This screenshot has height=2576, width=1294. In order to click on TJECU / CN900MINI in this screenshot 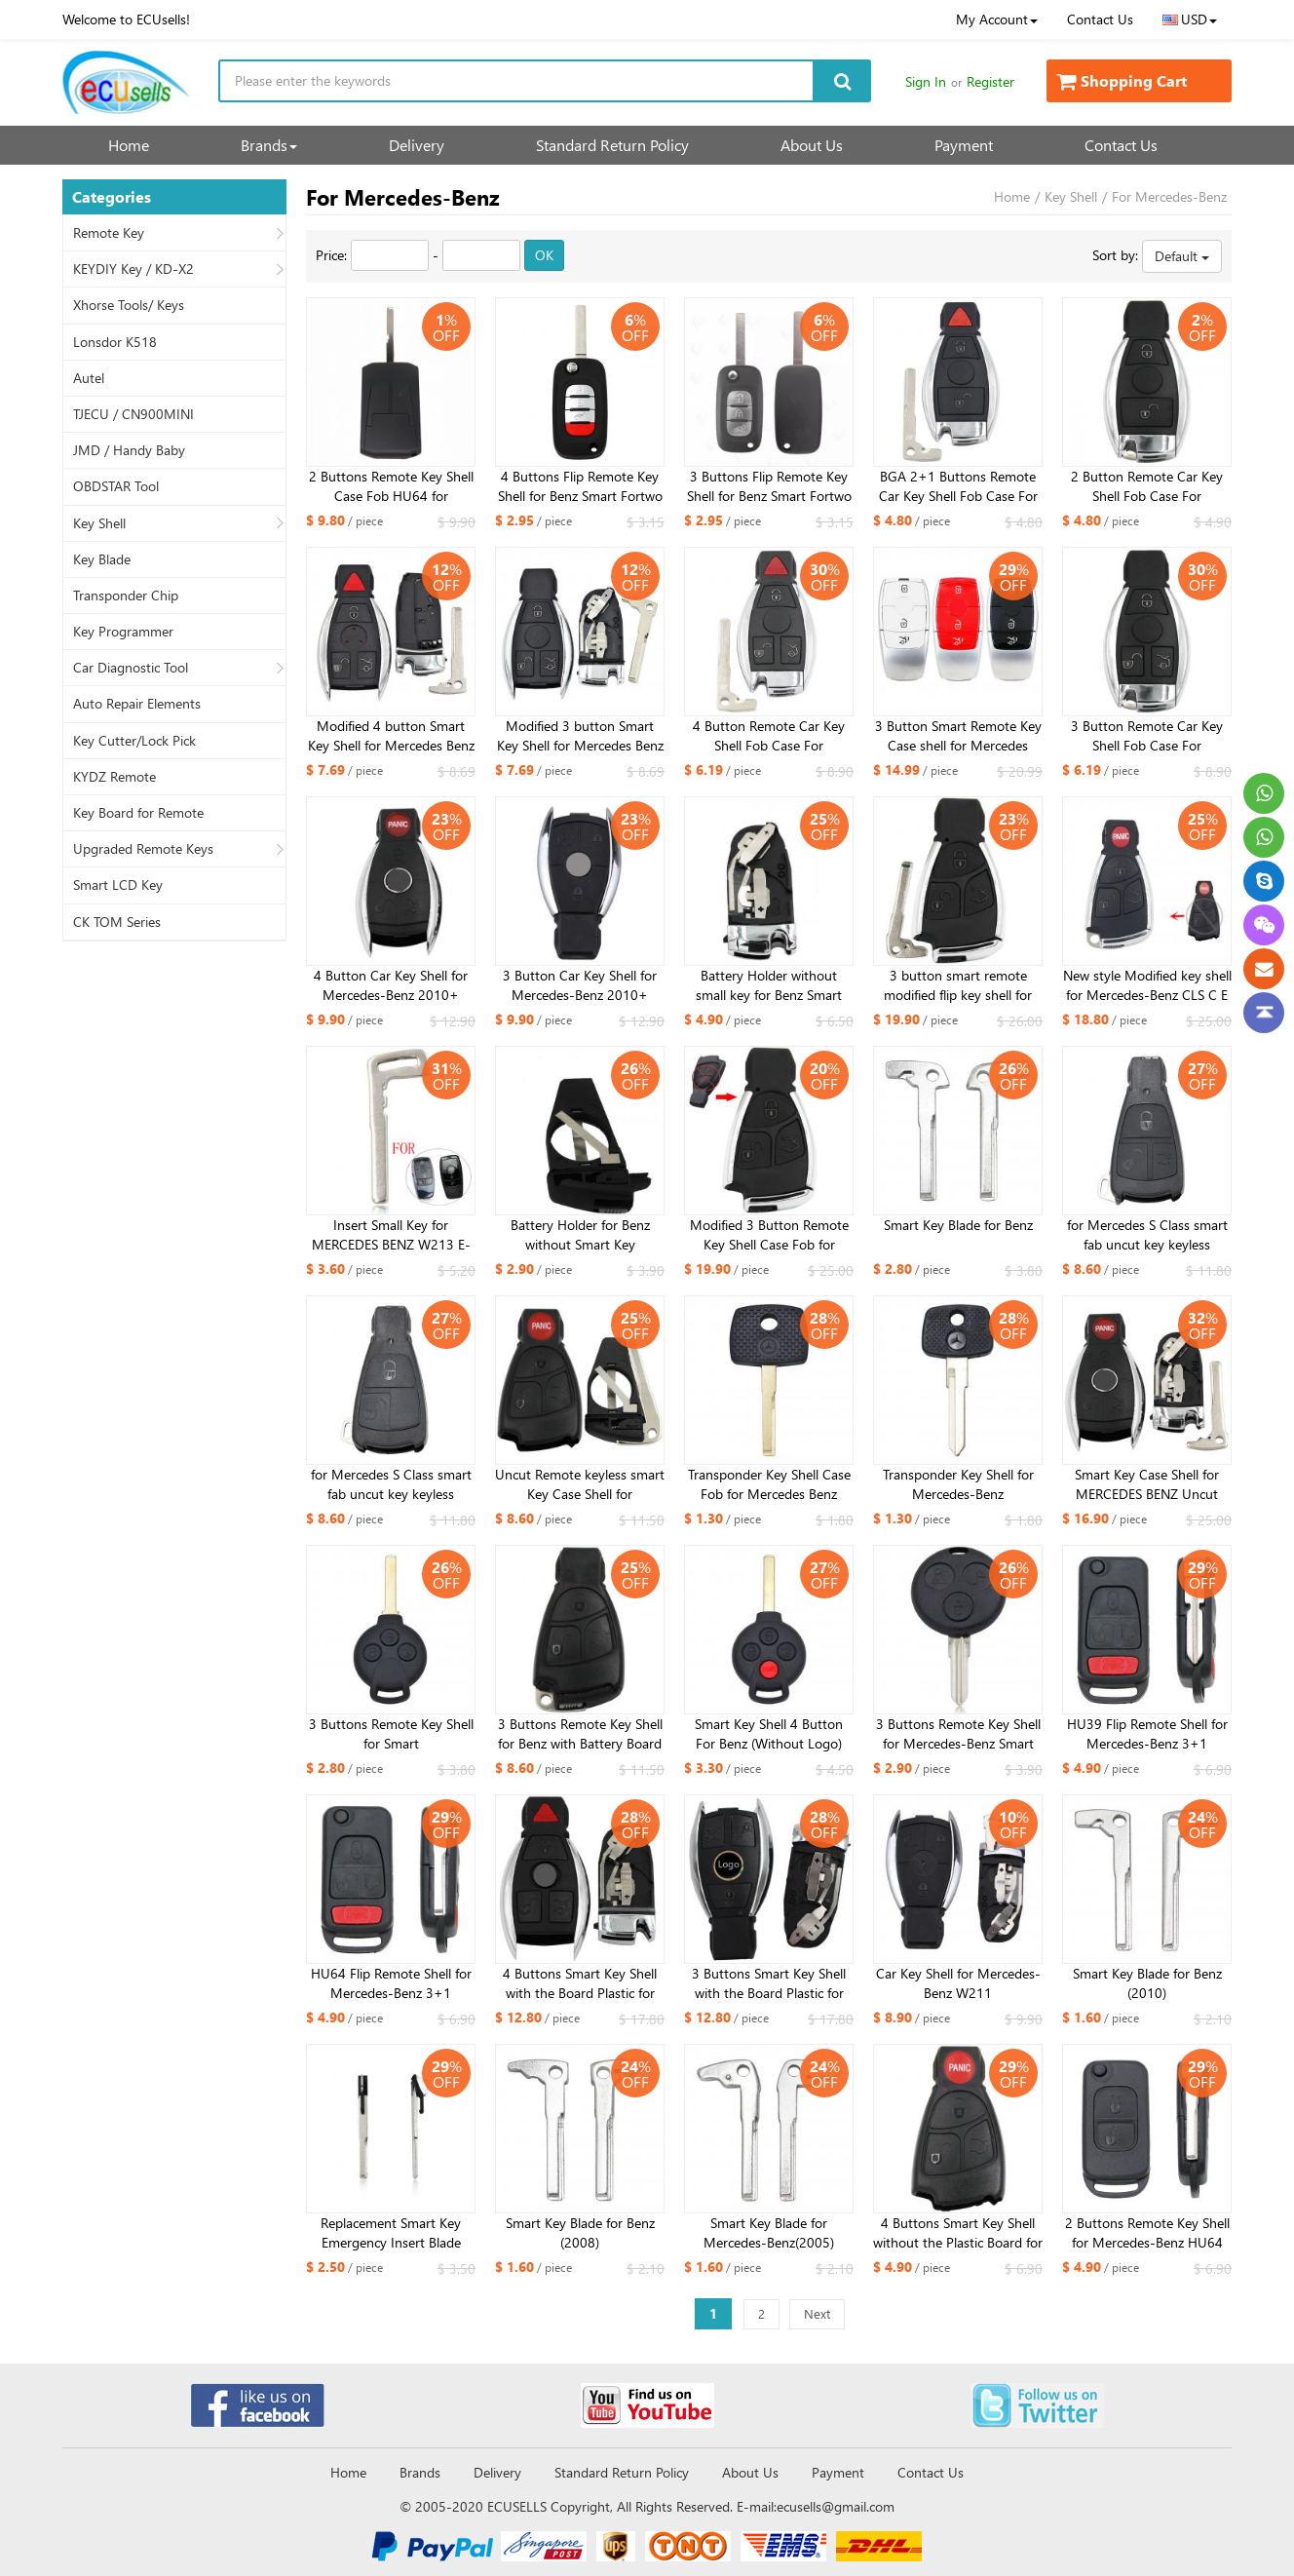, I will do `click(133, 414)`.